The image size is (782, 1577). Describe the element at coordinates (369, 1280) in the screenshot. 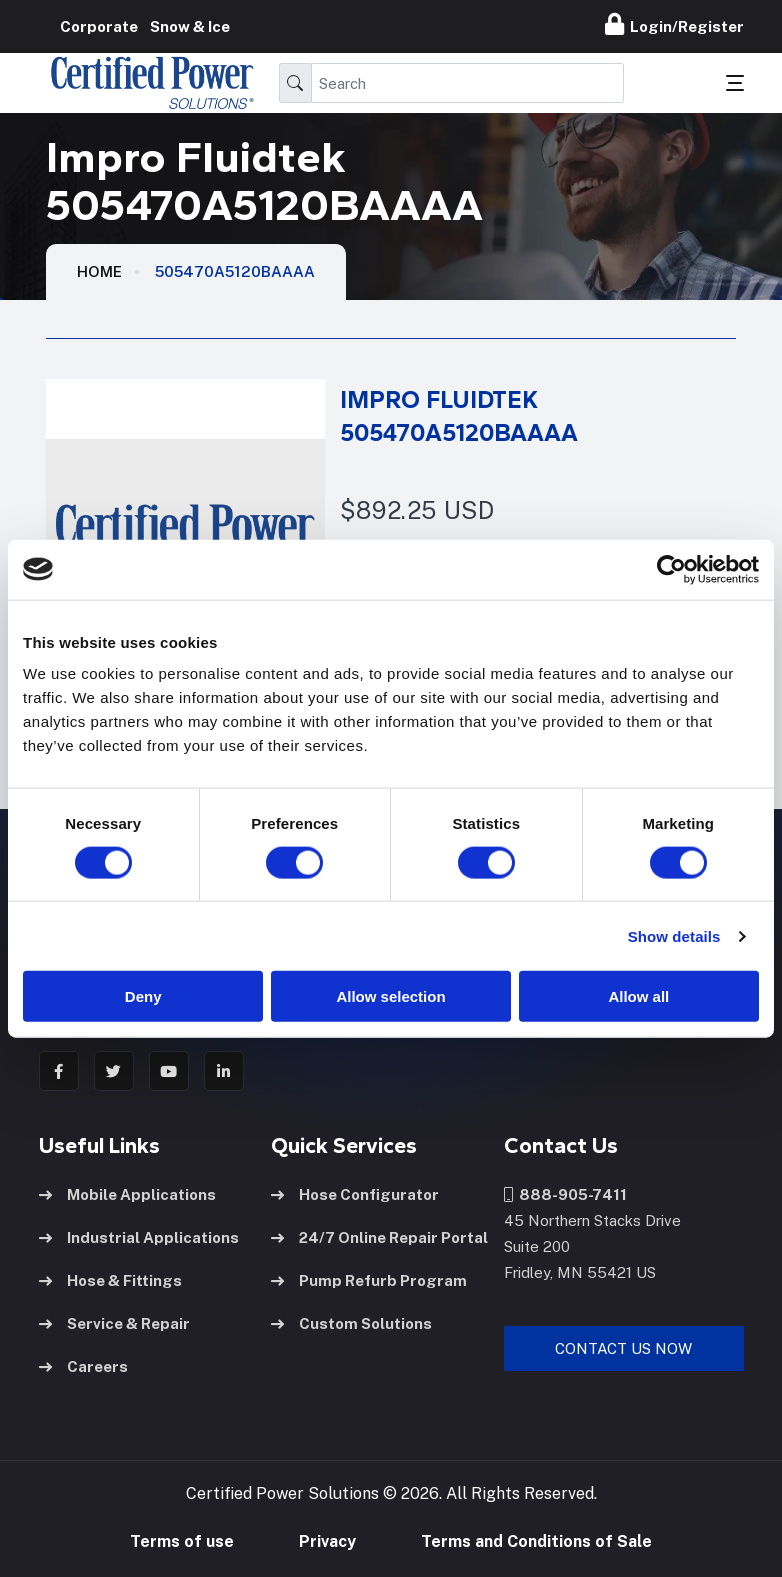

I see `Pump Refurb Program` at that location.